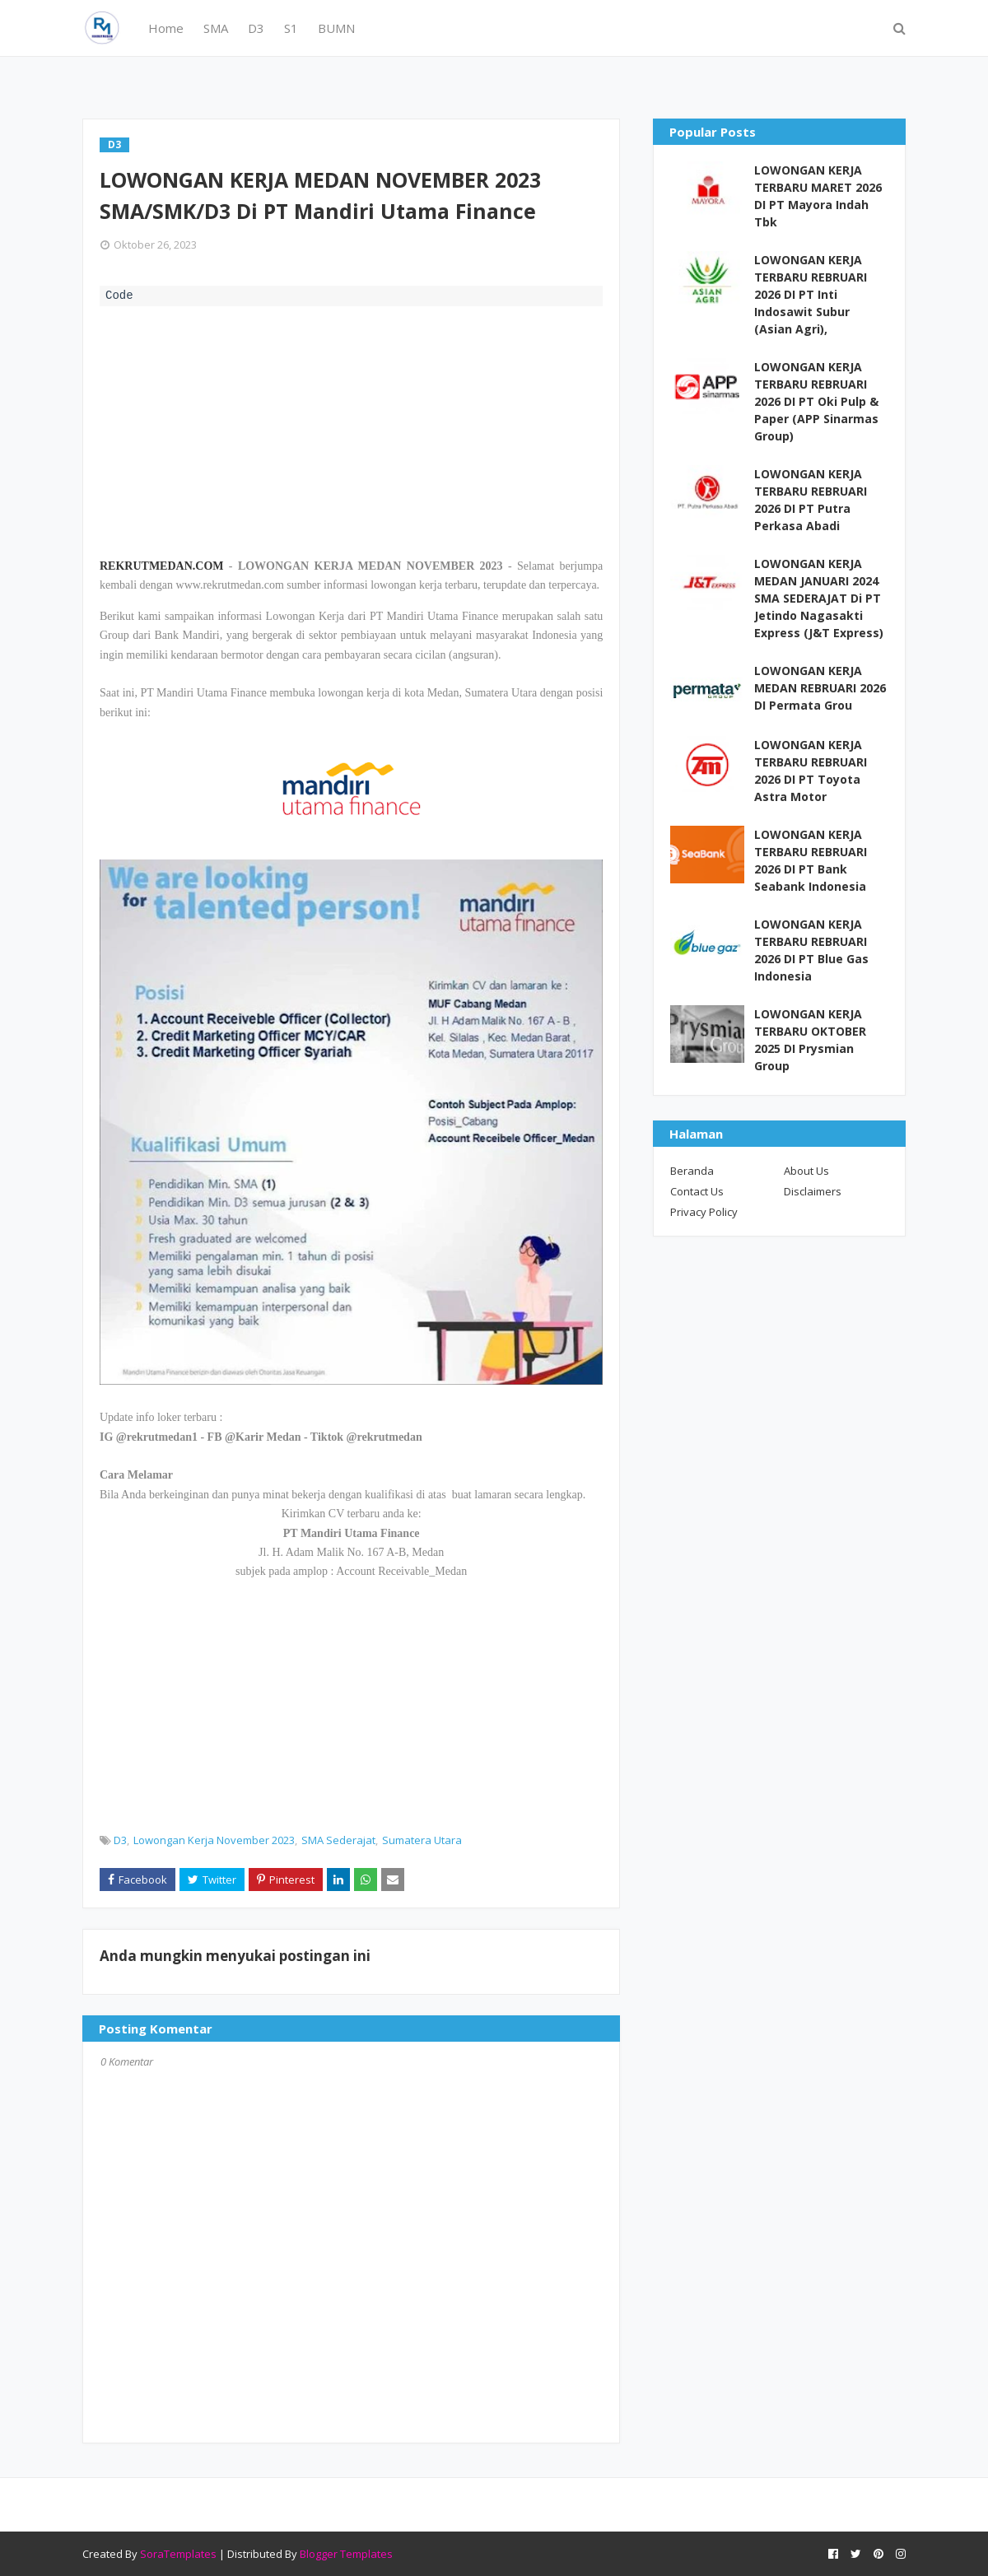 Image resolution: width=988 pixels, height=2576 pixels. Describe the element at coordinates (810, 499) in the screenshot. I see `LOWONGAN KERJA TERBARU REBRUARI 2026 DI PT Putra Perkasa Abadi` at that location.